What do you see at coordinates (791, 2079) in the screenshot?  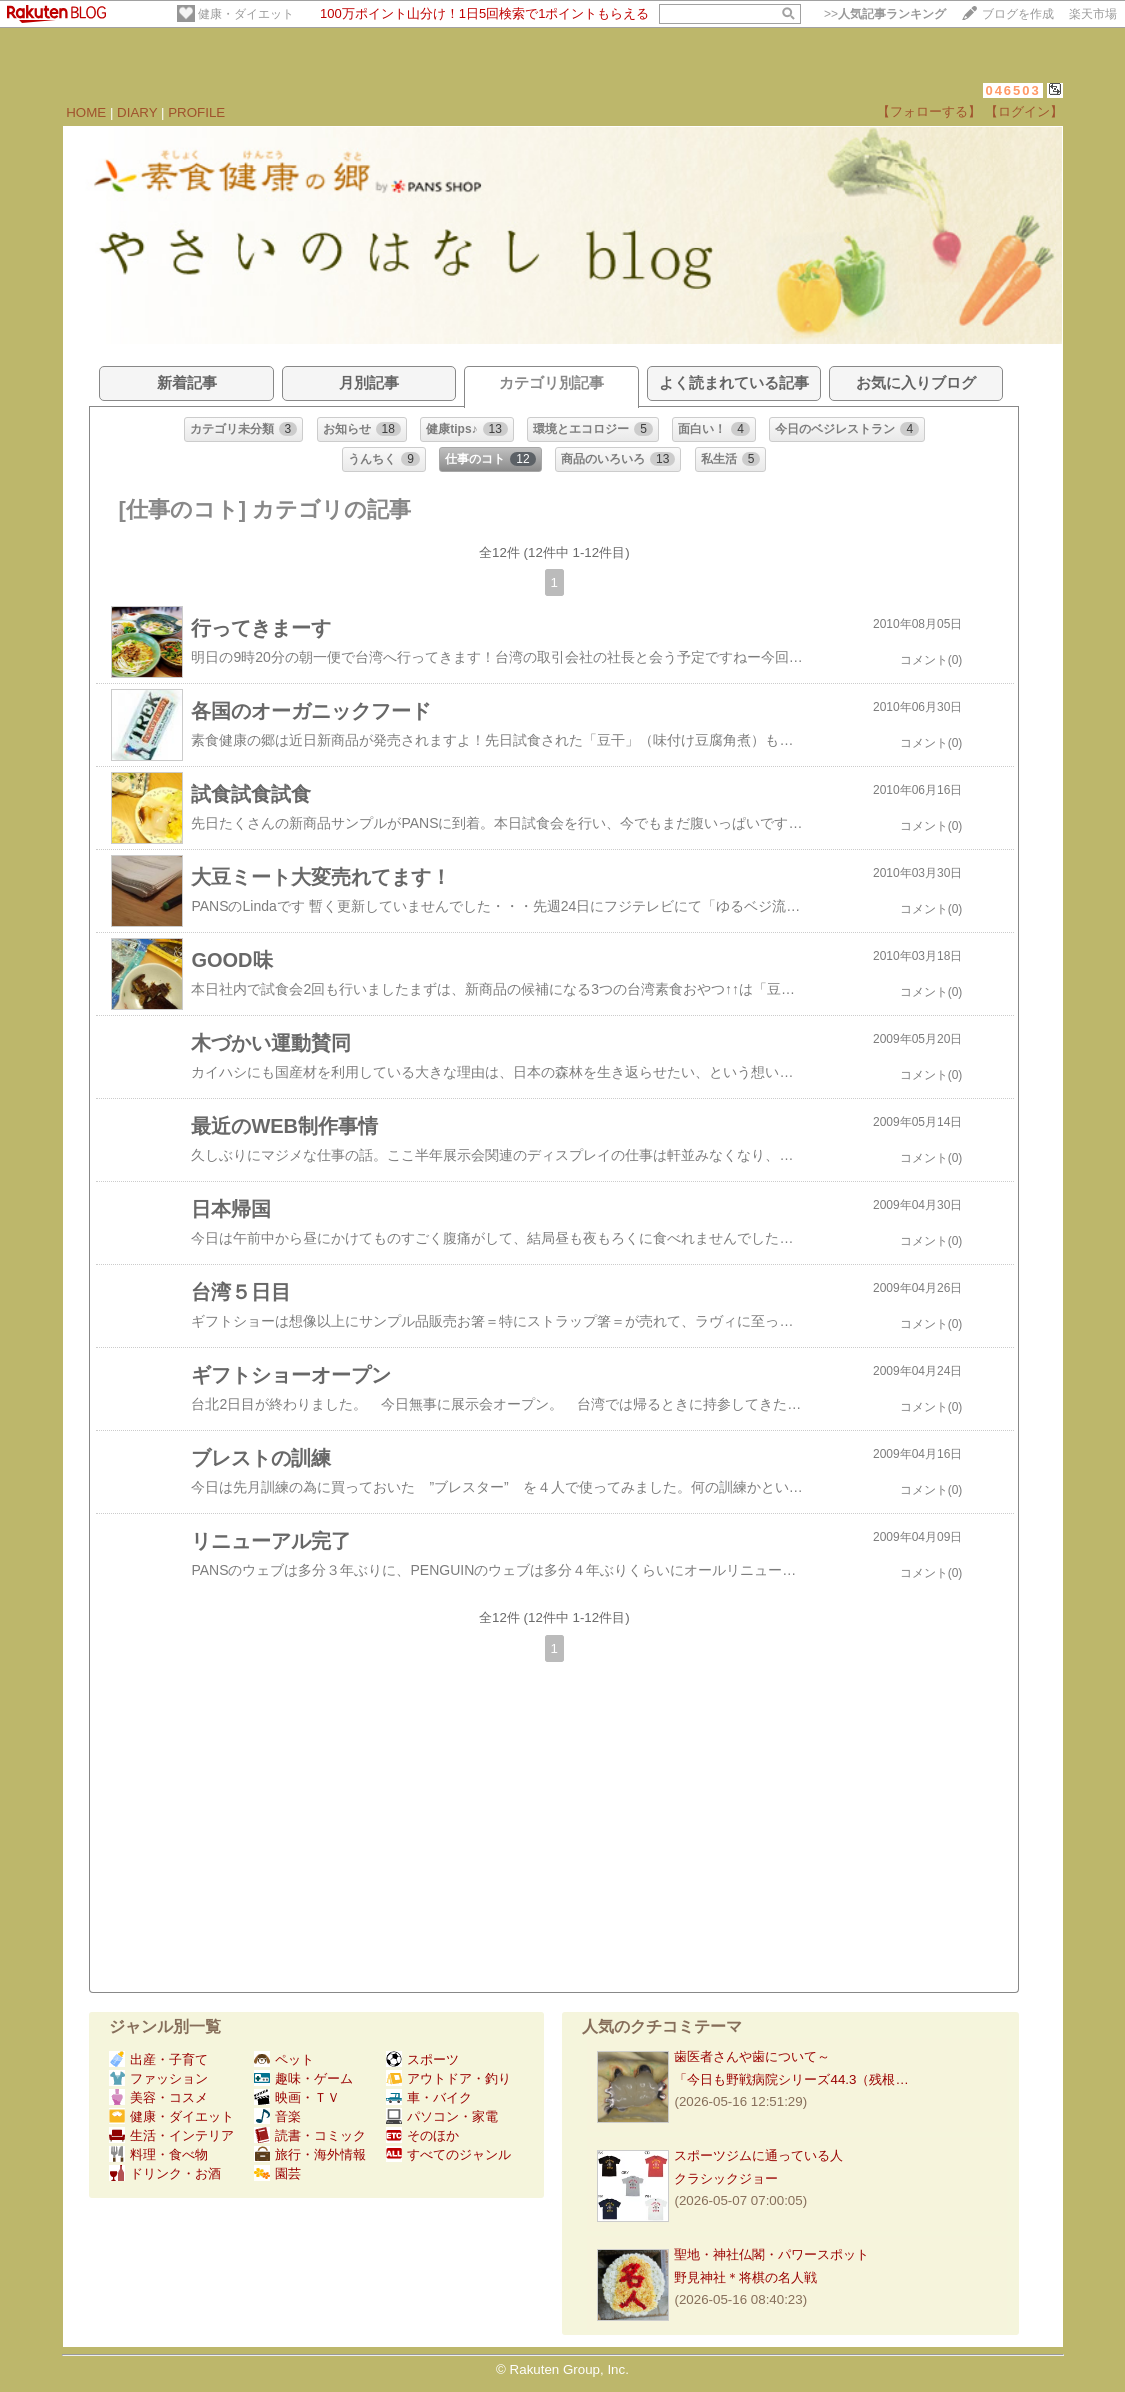 I see `「今日も野戦病院シリーズ44.3（残根…` at bounding box center [791, 2079].